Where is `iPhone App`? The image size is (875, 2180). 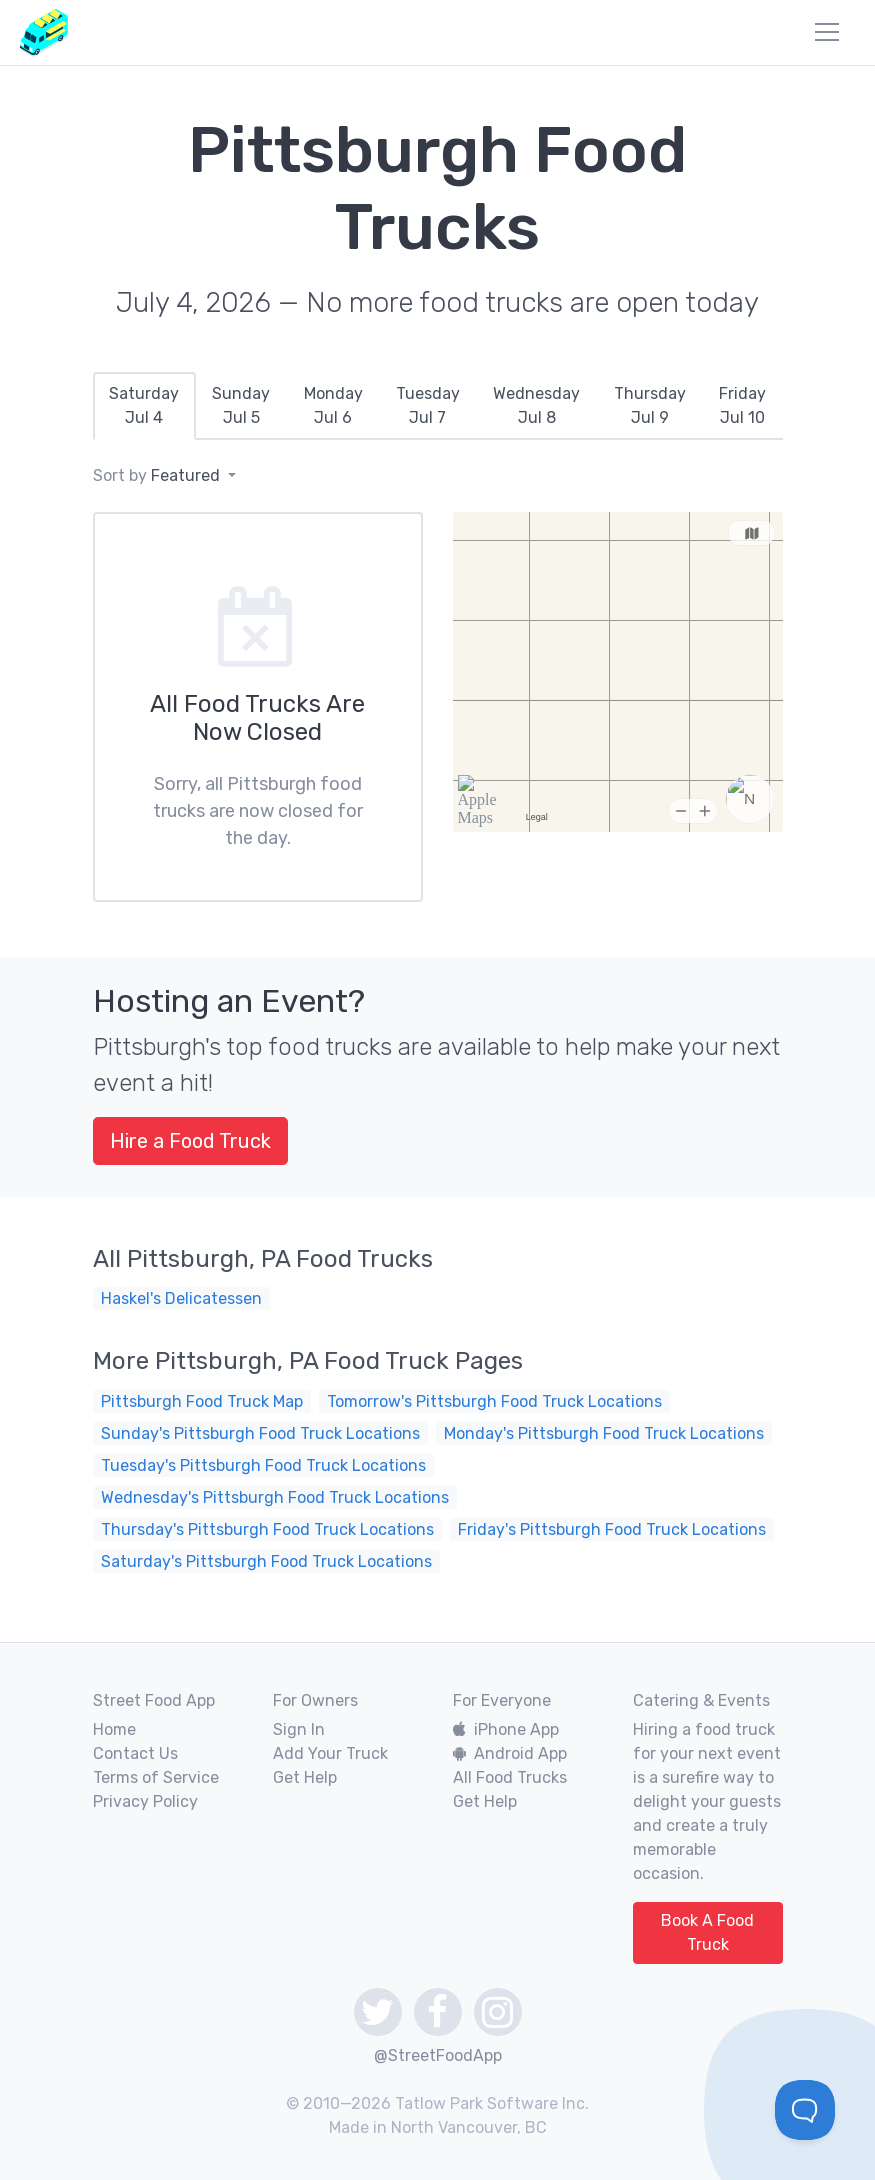 iPhone App is located at coordinates (506, 1729).